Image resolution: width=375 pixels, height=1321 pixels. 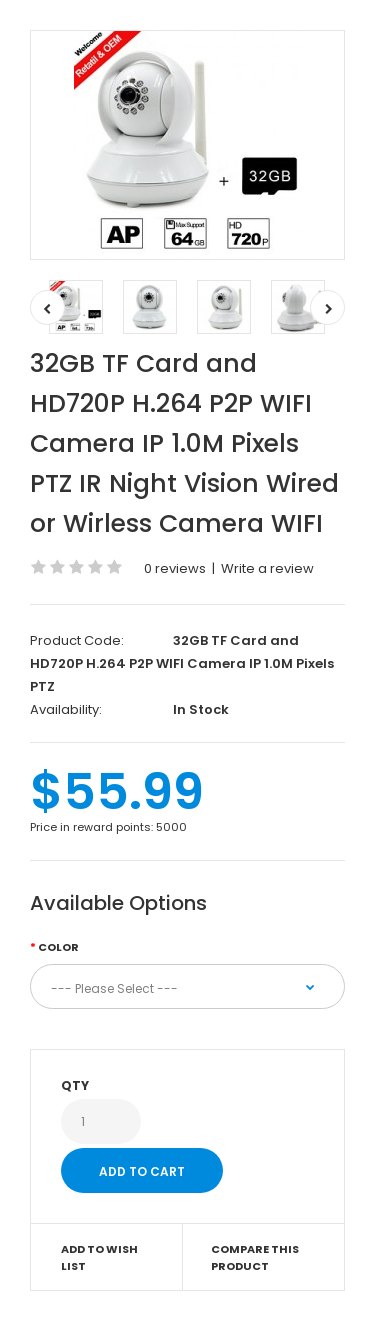 What do you see at coordinates (175, 568) in the screenshot?
I see `0 reviews` at bounding box center [175, 568].